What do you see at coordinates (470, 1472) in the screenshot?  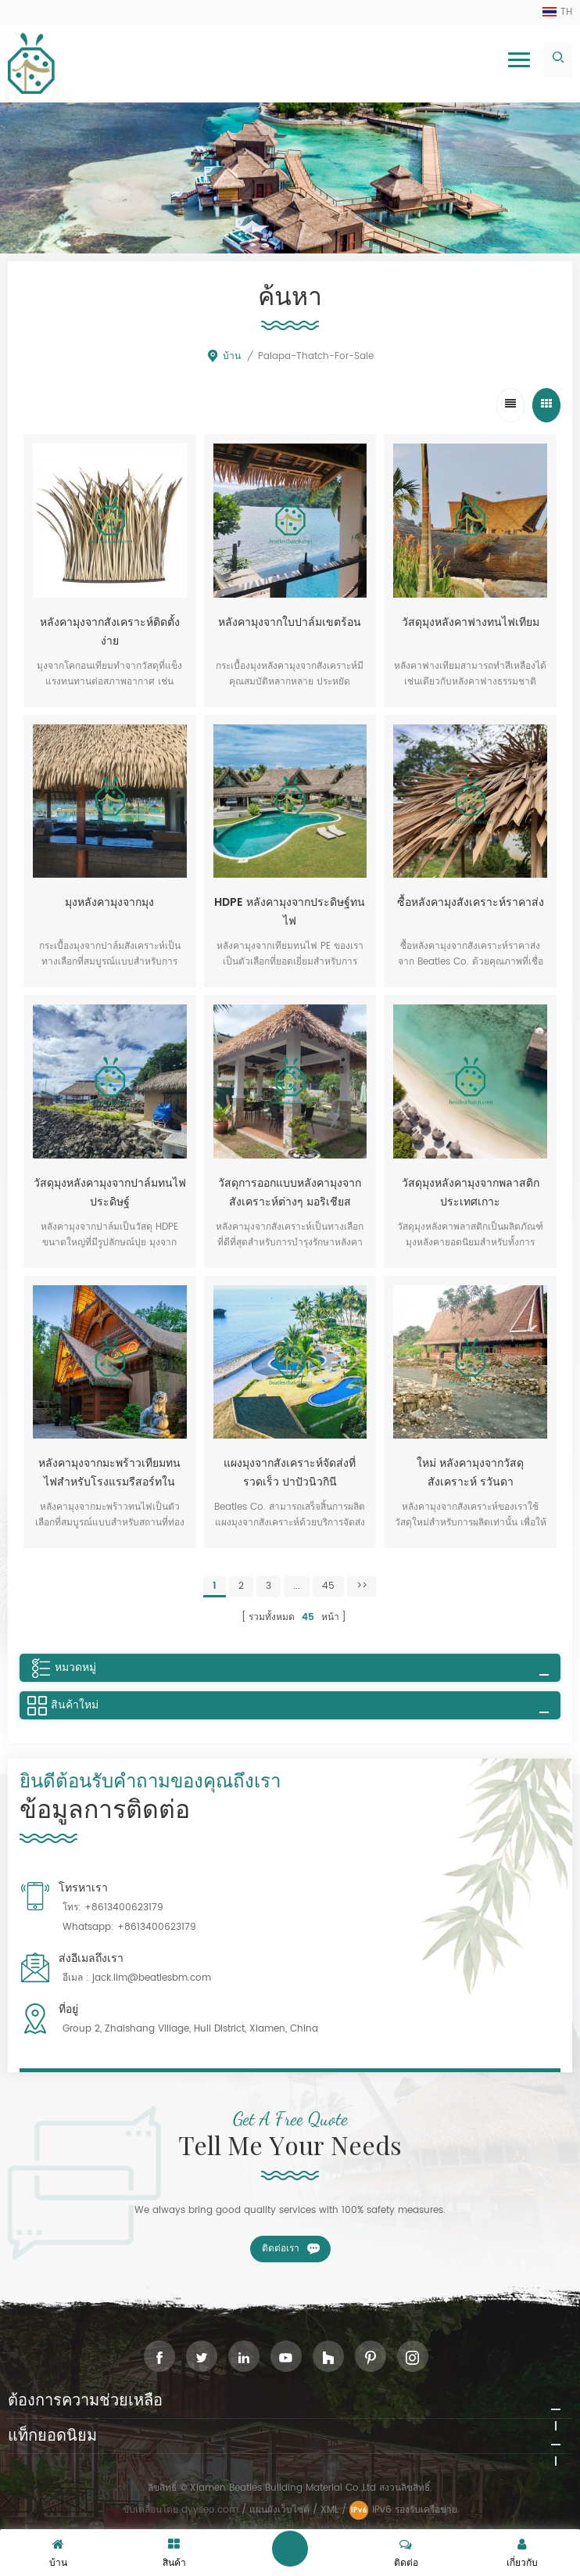 I see `ใหม่ หลังคามุงจากวัสดุสังเคราะห์ รวันดา` at bounding box center [470, 1472].